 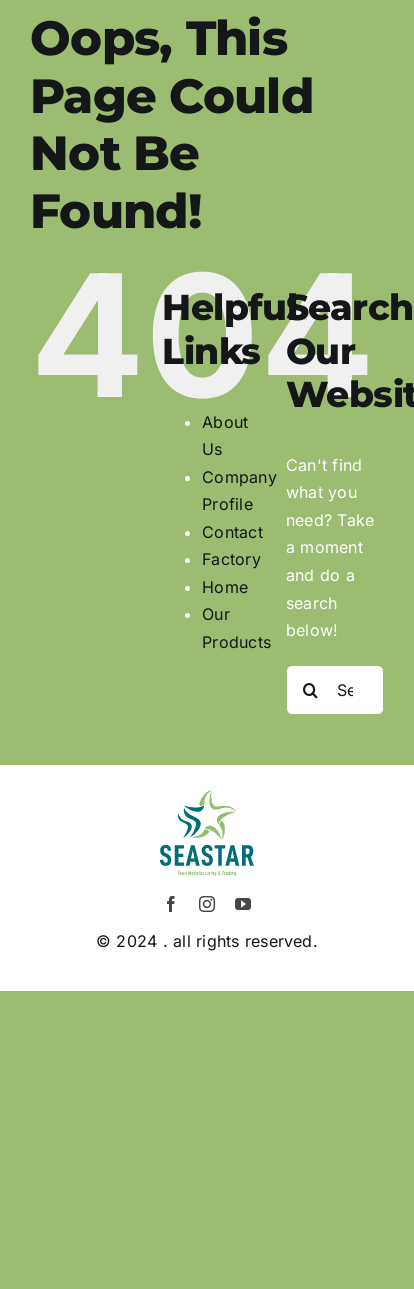 I want to click on [youtube], so click(x=243, y=904).